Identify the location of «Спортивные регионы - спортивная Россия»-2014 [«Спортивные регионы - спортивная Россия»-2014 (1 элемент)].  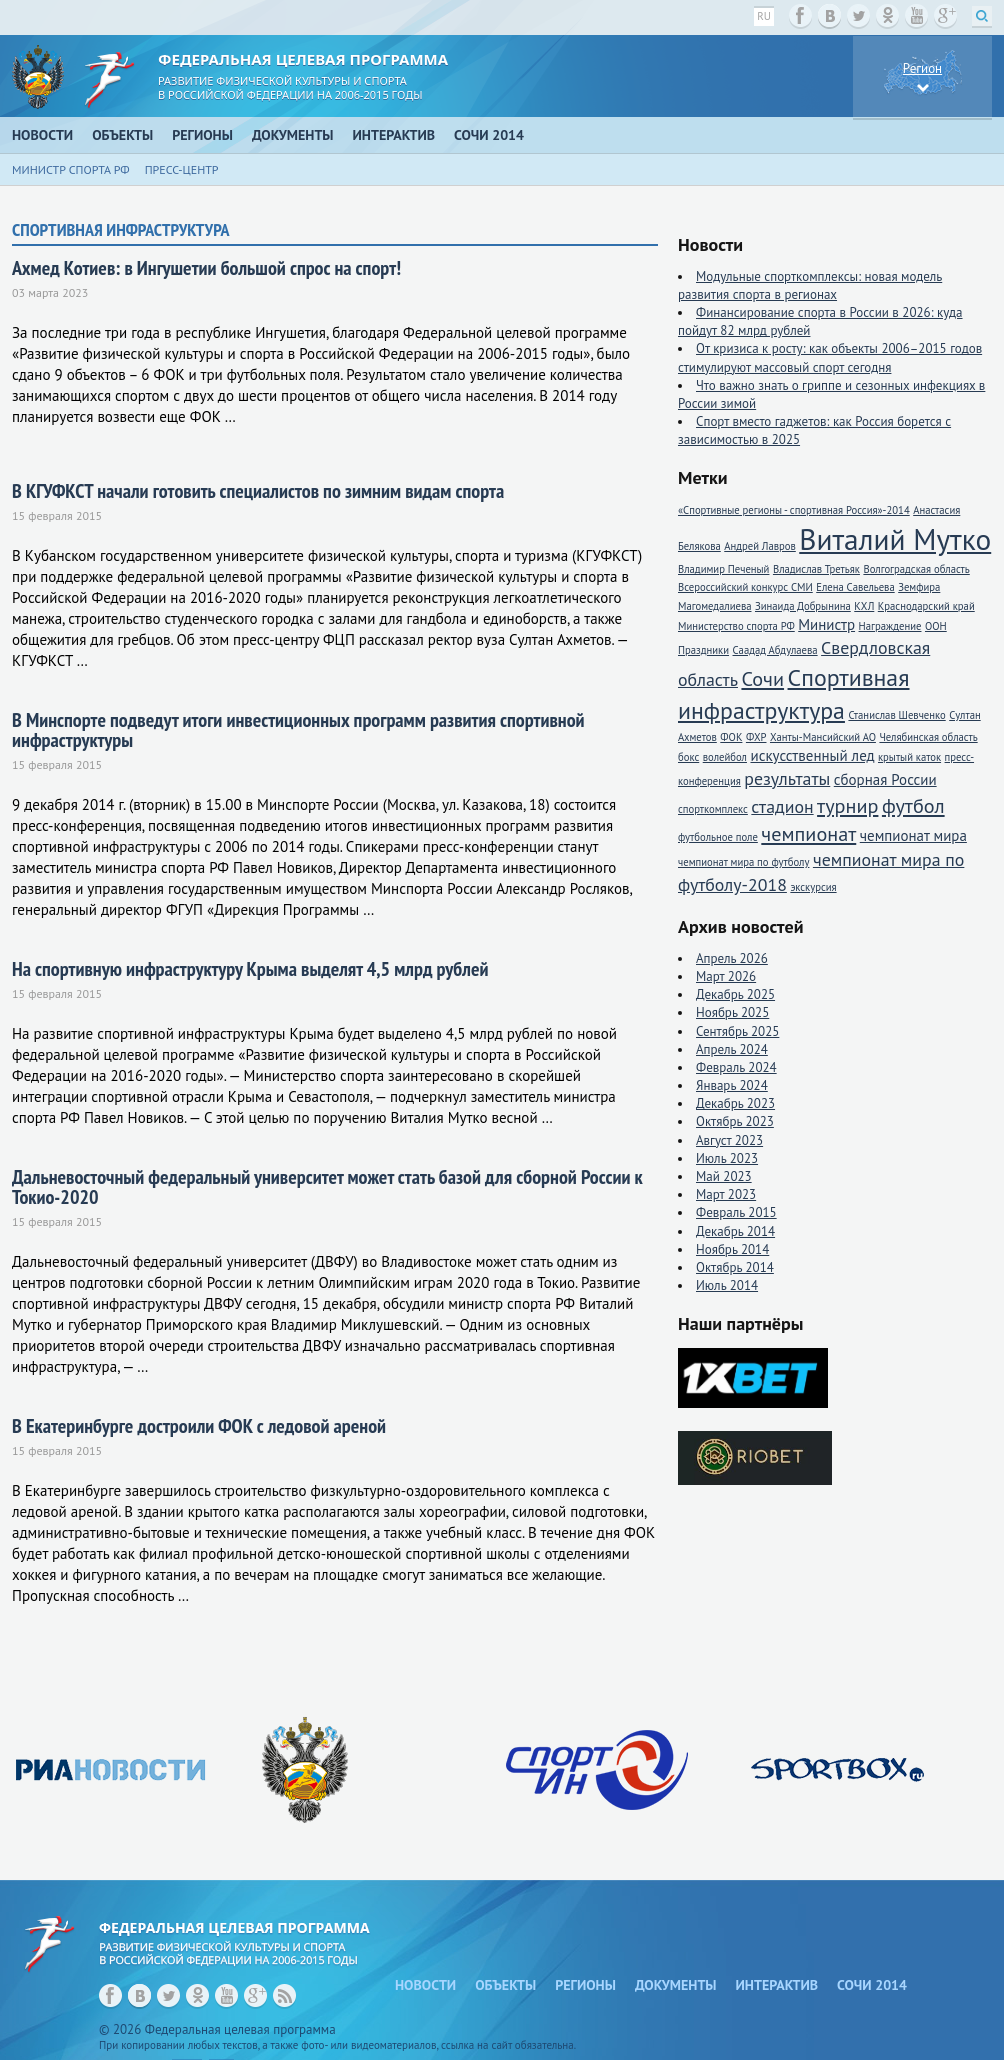
(794, 510).